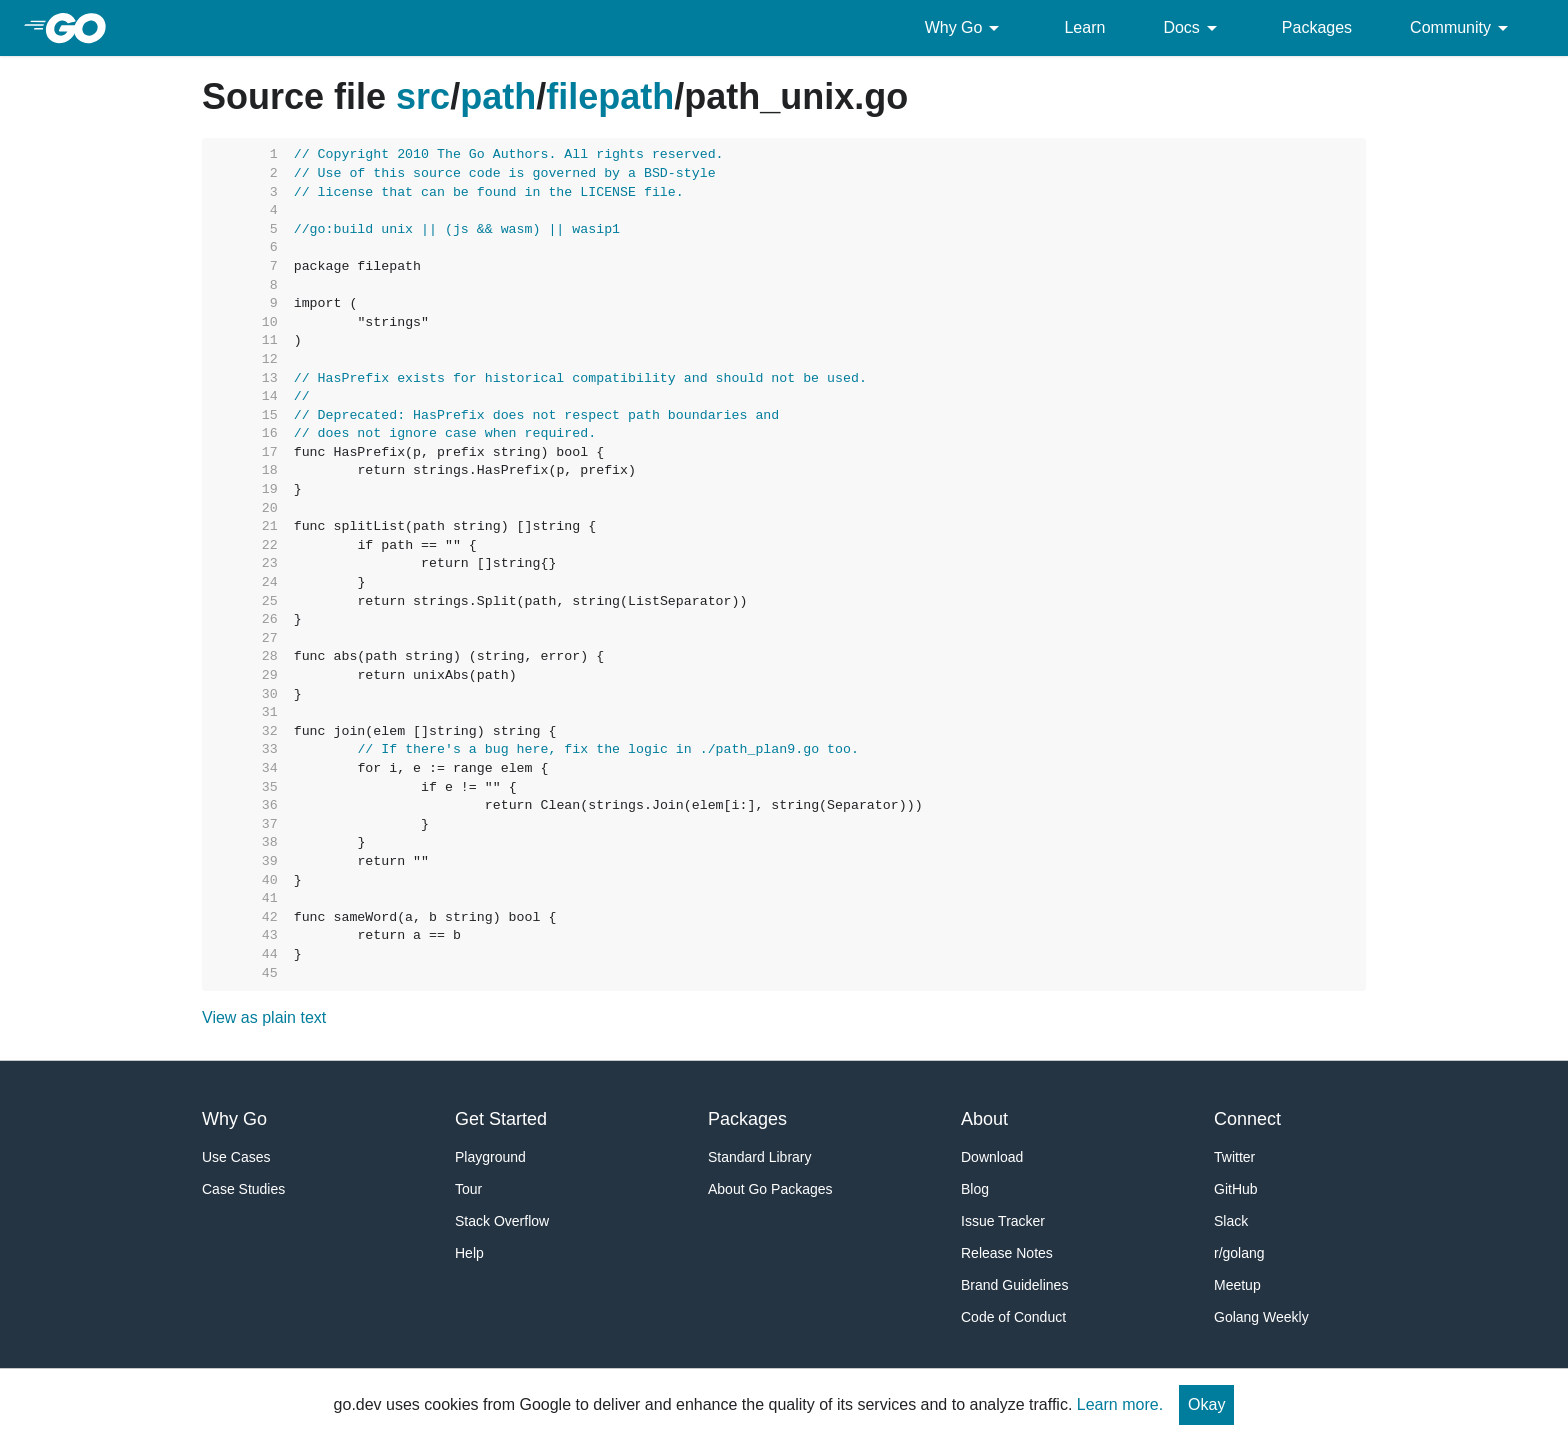  Describe the element at coordinates (1236, 1189) in the screenshot. I see `GitHub` at that location.